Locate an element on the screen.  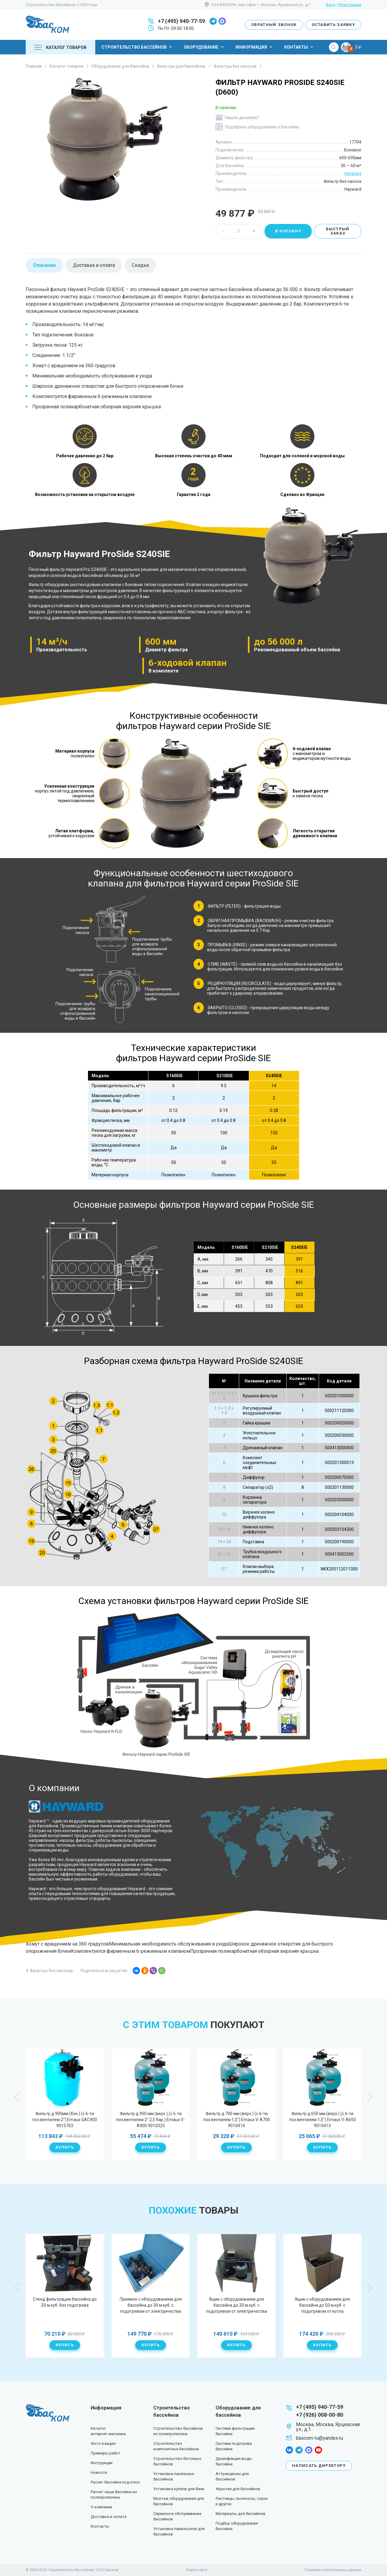
Политика персональных данных is located at coordinates (333, 2570).